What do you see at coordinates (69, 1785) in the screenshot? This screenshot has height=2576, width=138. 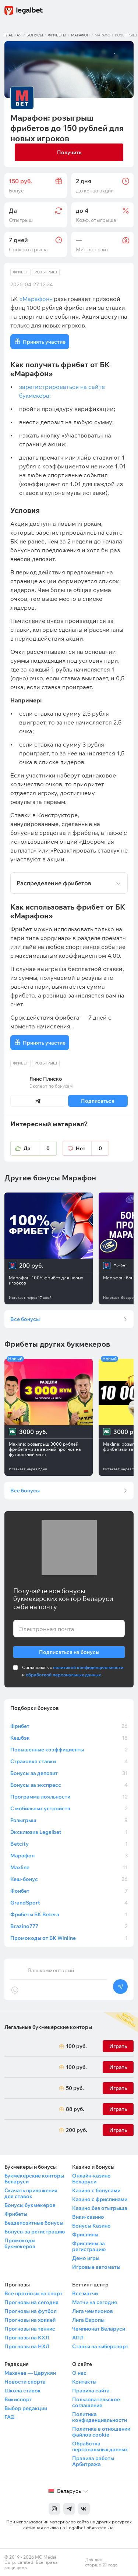 I see `Бонусы за экспресс` at bounding box center [69, 1785].